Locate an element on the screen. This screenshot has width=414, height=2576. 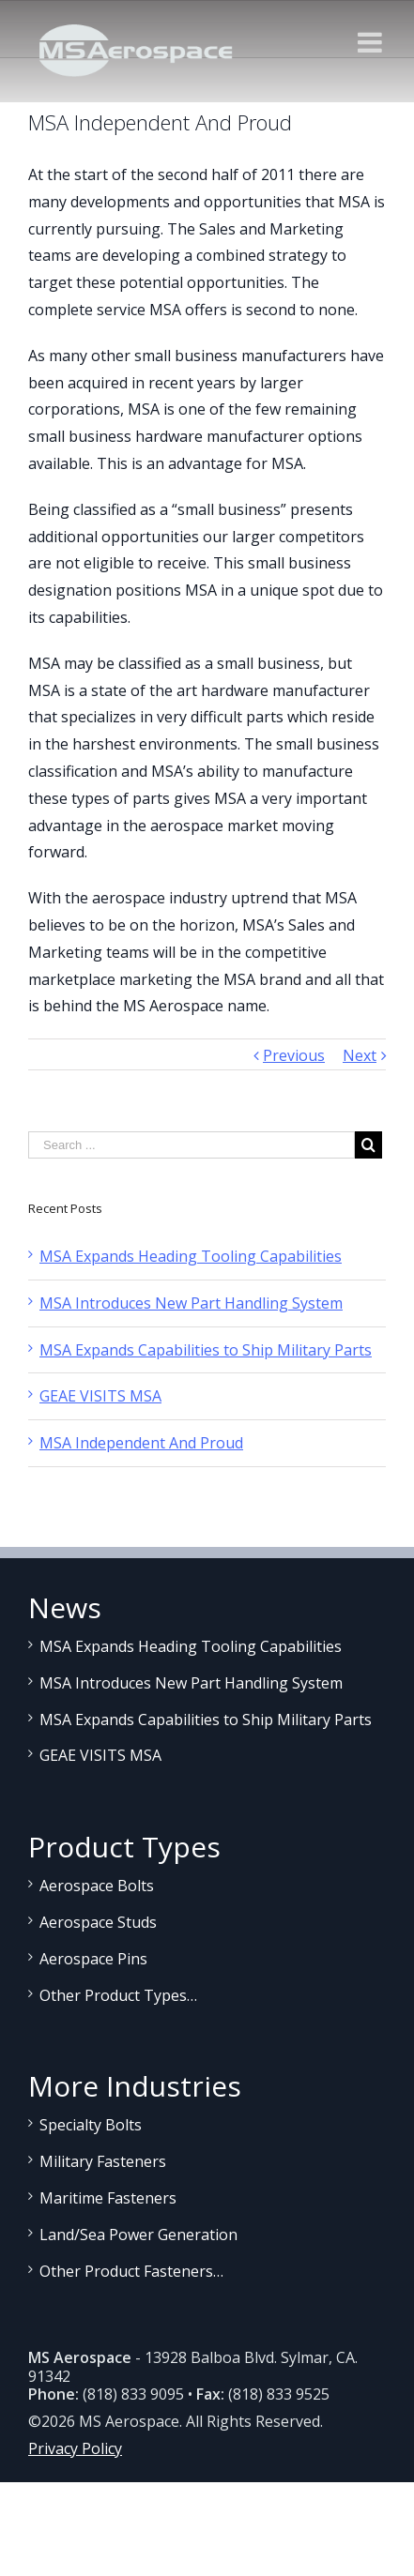
MSA Independent And Proud is located at coordinates (141, 1442).